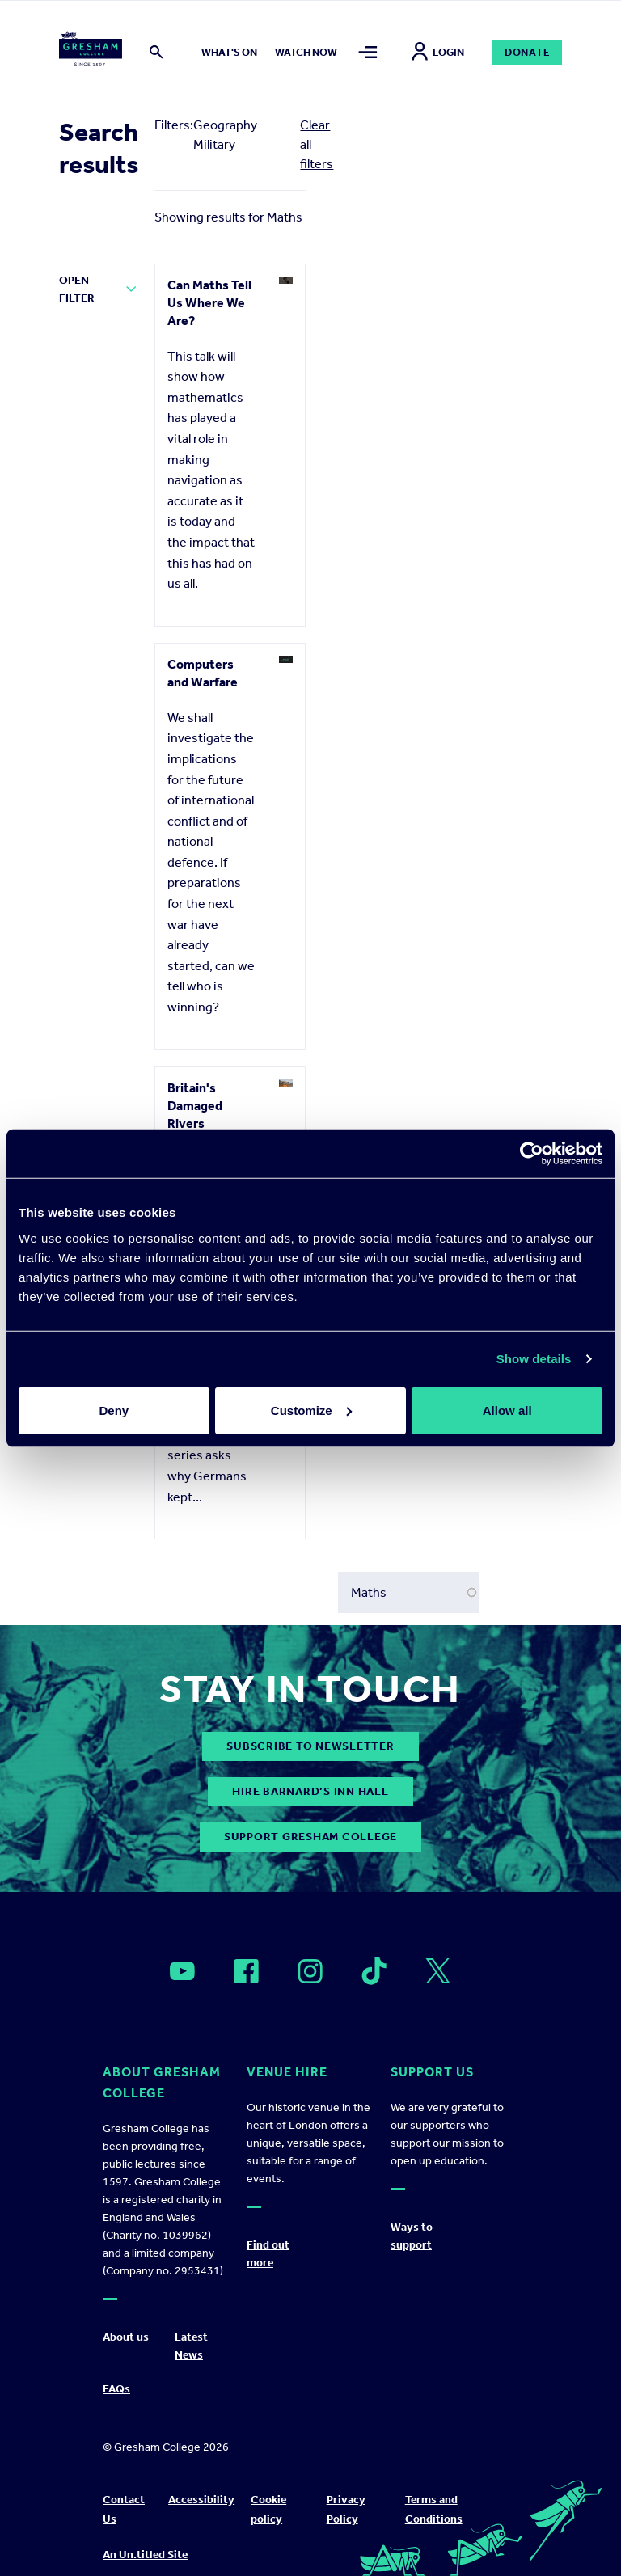 This screenshot has height=2576, width=621. What do you see at coordinates (531, 1154) in the screenshot?
I see `[Cookiebot by Usercentrics - opens in a new window]` at bounding box center [531, 1154].